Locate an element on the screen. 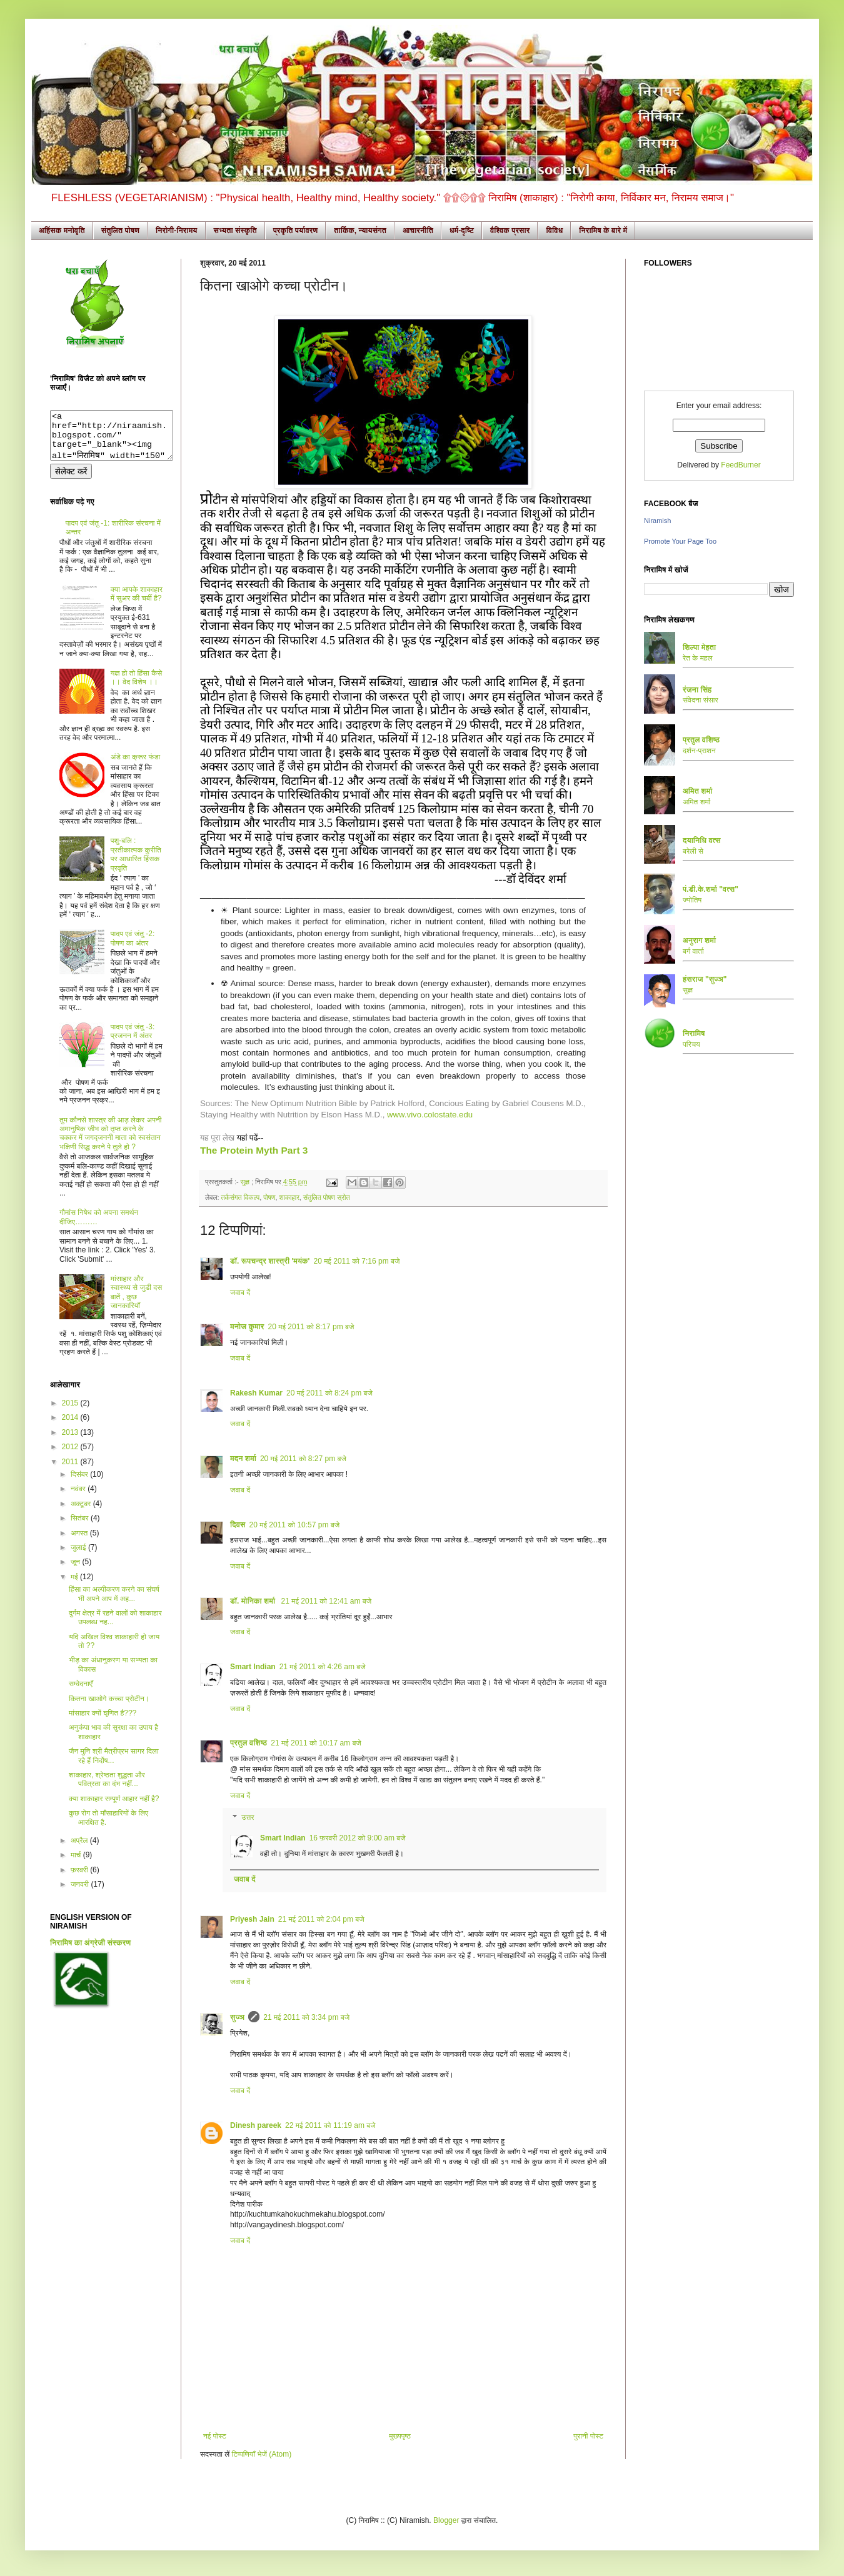 The width and height of the screenshot is (844, 2576). परिचय is located at coordinates (691, 1044).